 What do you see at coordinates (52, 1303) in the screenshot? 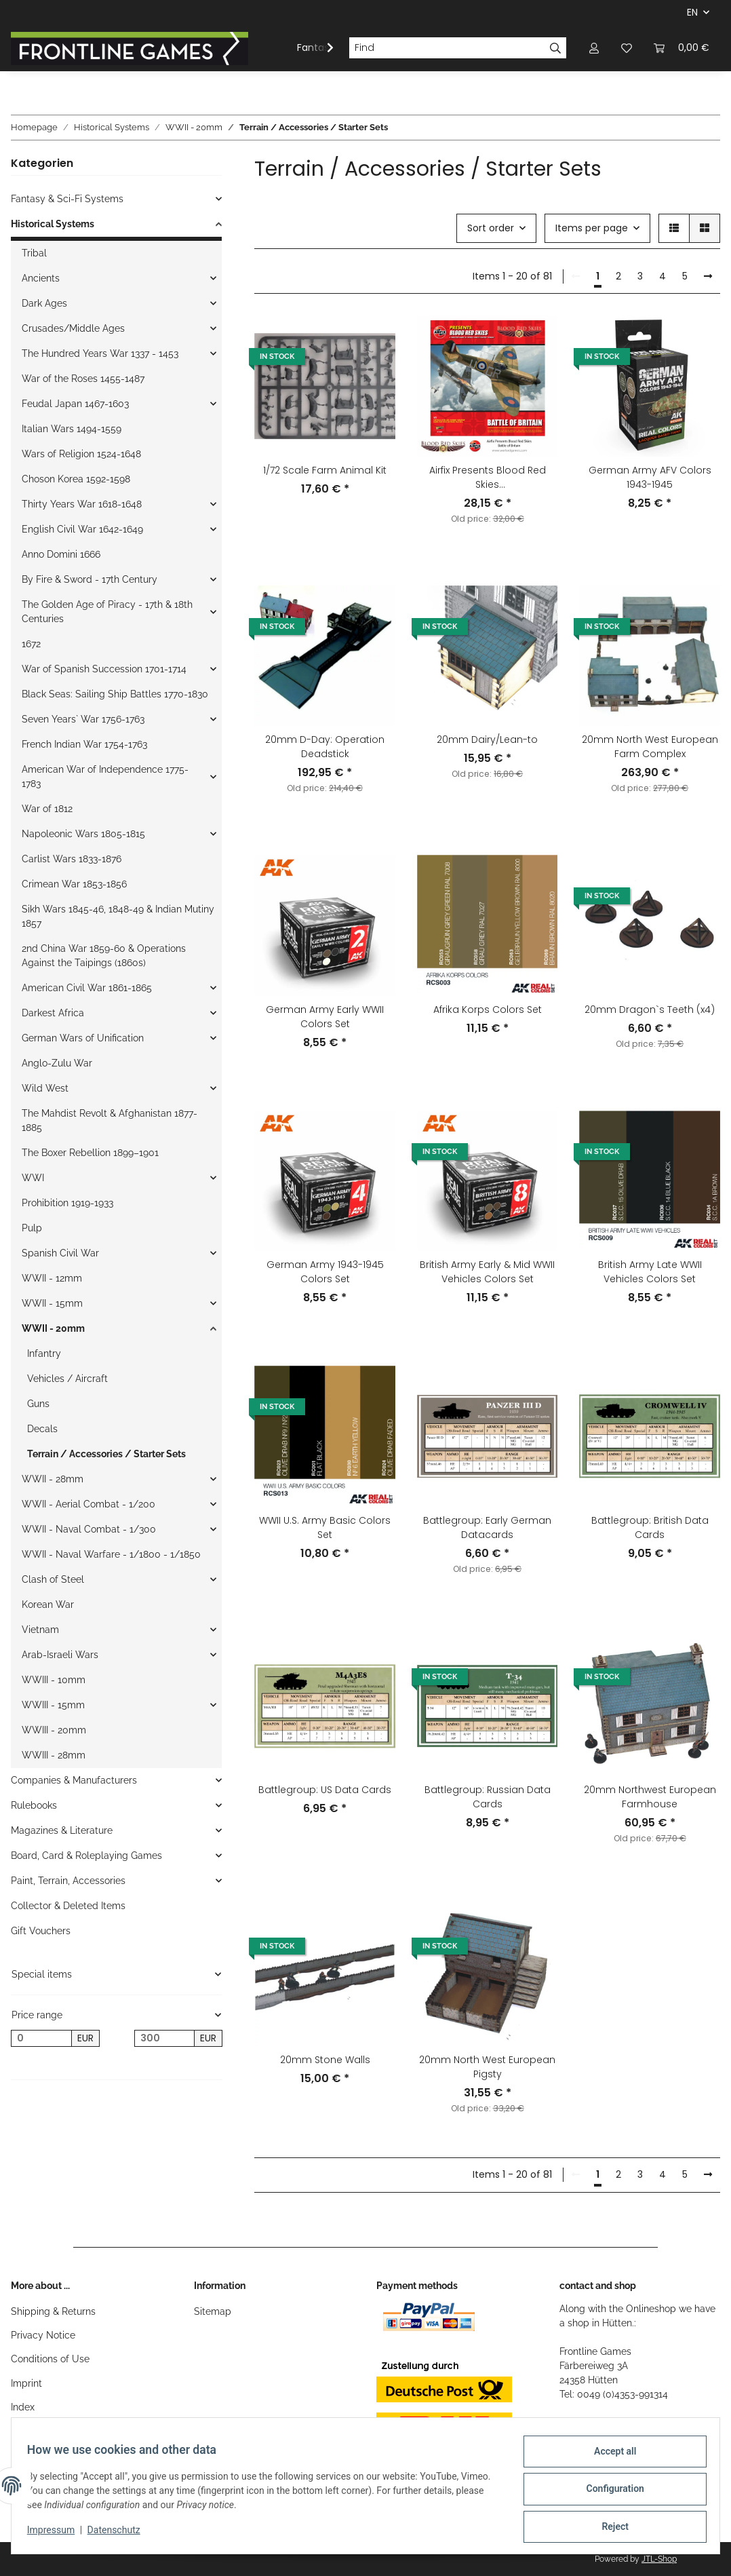
I see `WWII - 15mm` at bounding box center [52, 1303].